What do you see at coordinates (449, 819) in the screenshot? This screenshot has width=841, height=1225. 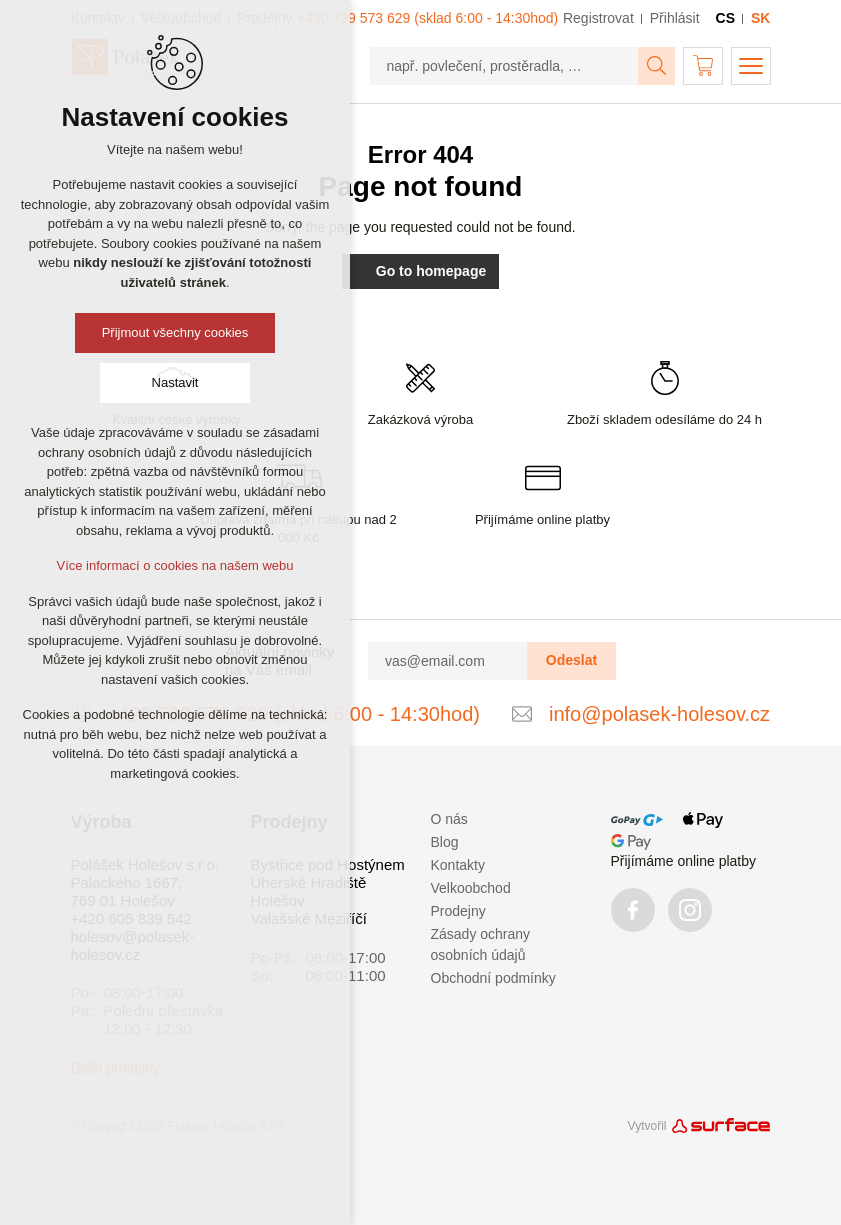 I see `O nás` at bounding box center [449, 819].